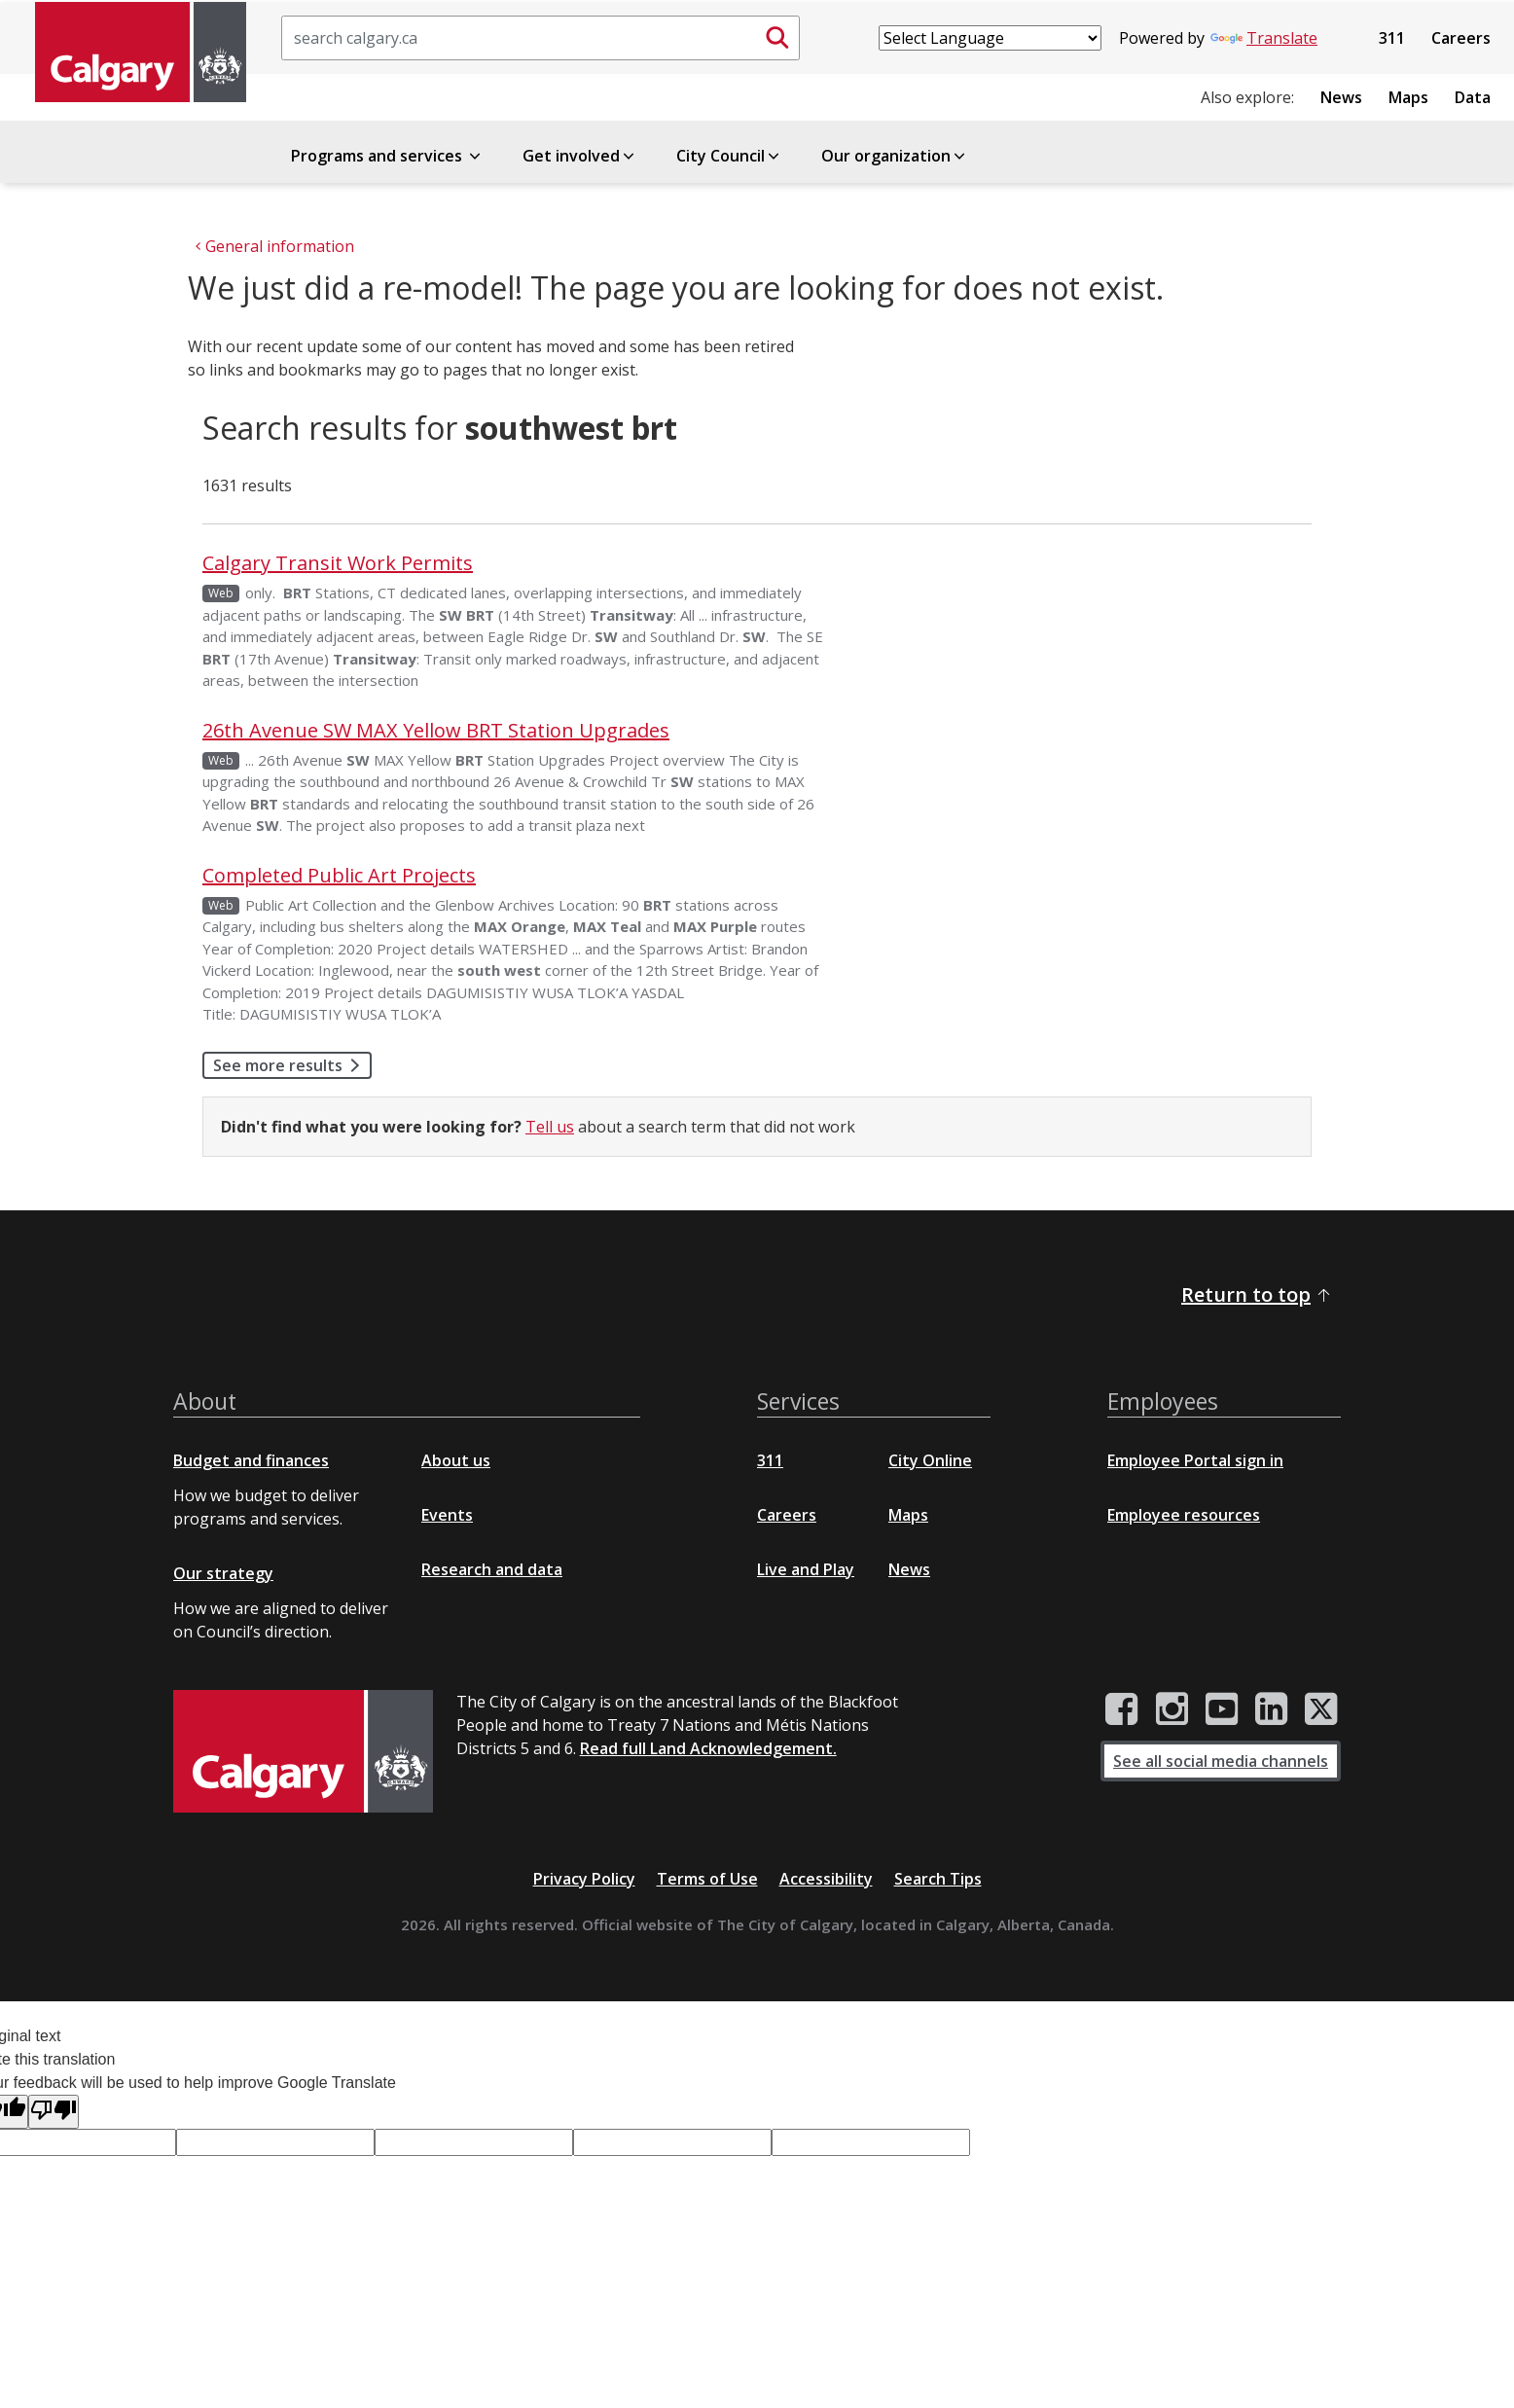 The height and width of the screenshot is (2408, 1514). What do you see at coordinates (930, 1460) in the screenshot?
I see `City Online` at bounding box center [930, 1460].